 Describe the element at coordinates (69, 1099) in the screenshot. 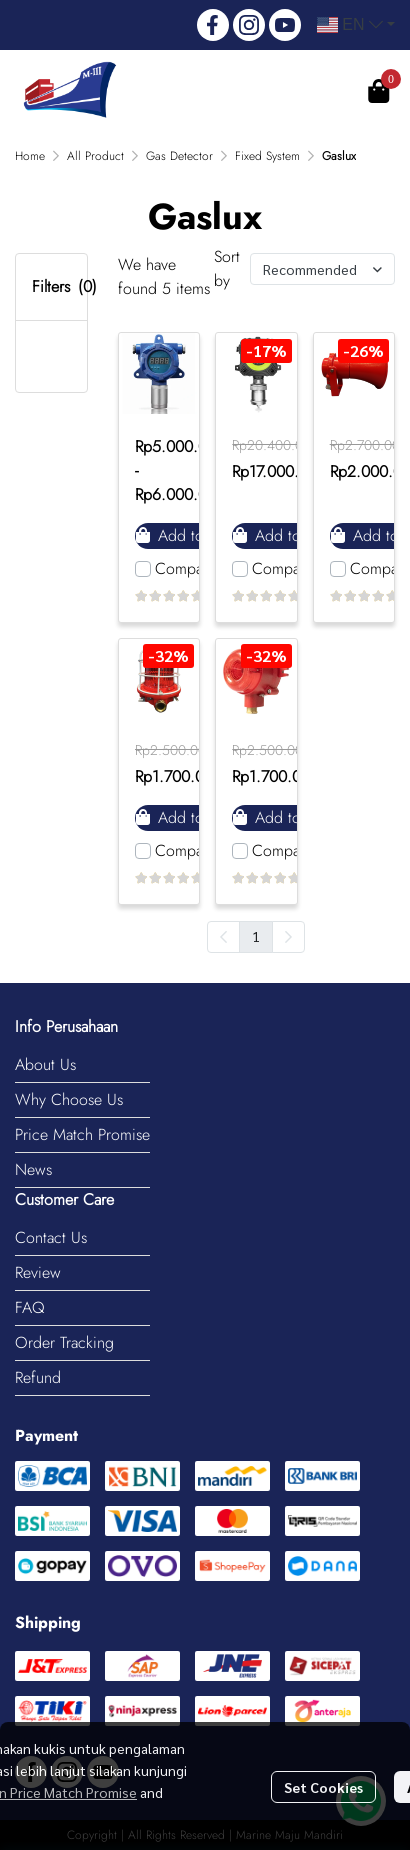

I see `Why Choose Us` at that location.